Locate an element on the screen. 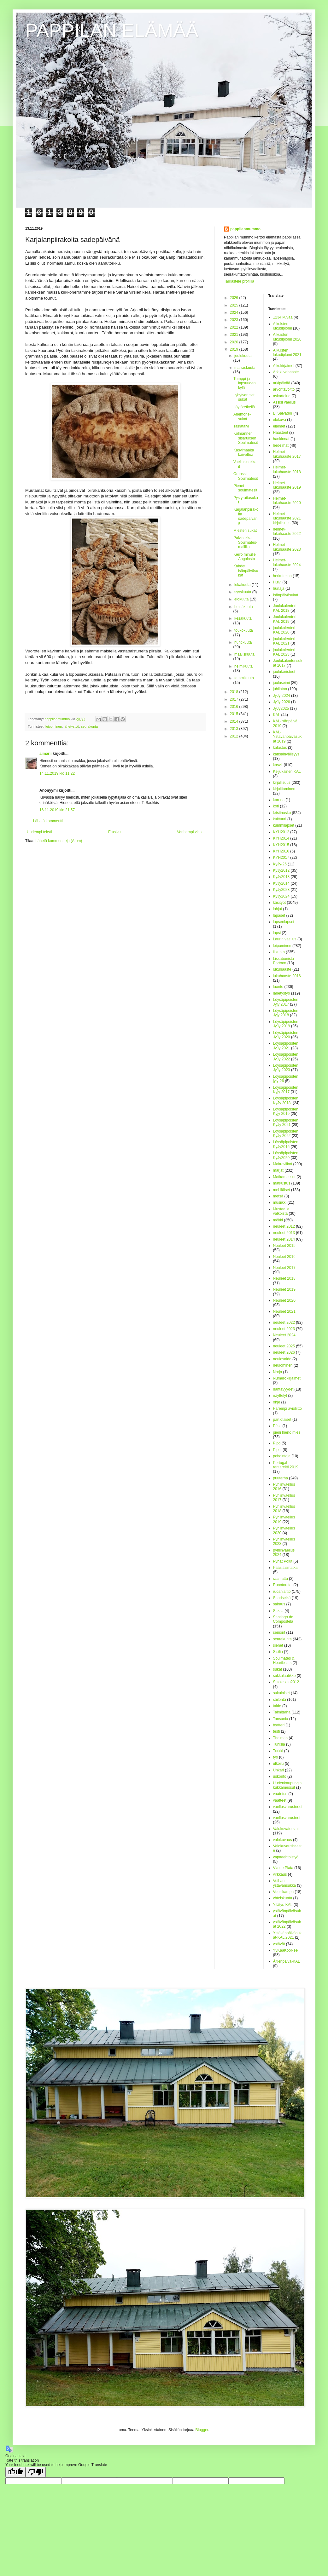  Neuleet 2021 is located at coordinates (284, 1311).